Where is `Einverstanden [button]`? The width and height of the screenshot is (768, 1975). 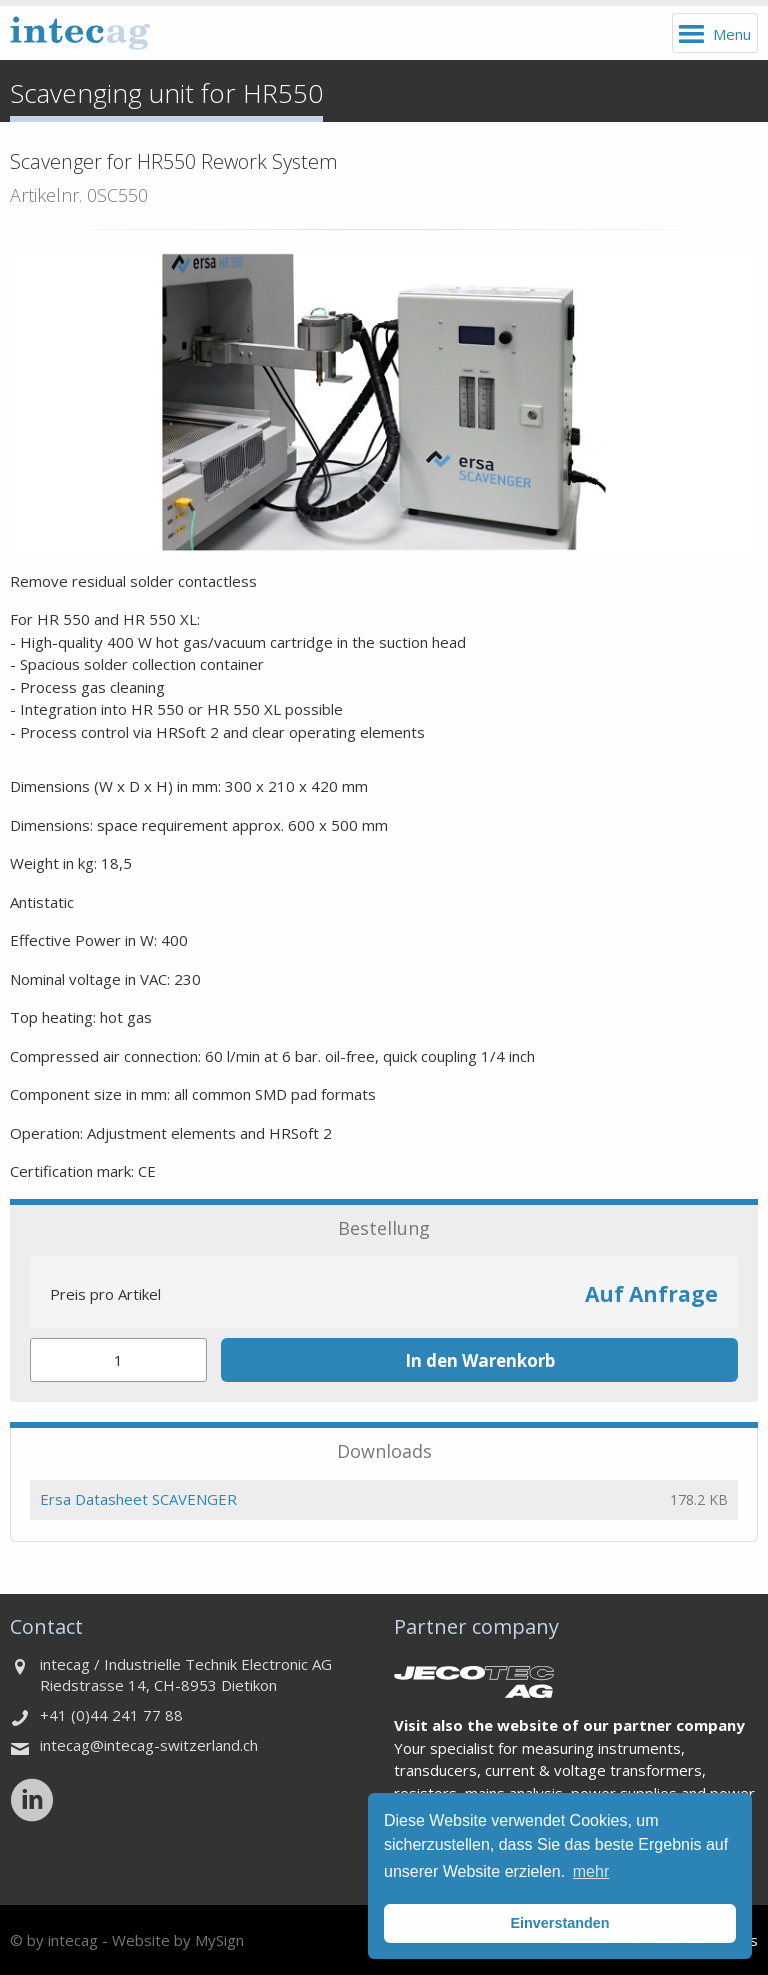
Einverstanden [button] is located at coordinates (559, 1923).